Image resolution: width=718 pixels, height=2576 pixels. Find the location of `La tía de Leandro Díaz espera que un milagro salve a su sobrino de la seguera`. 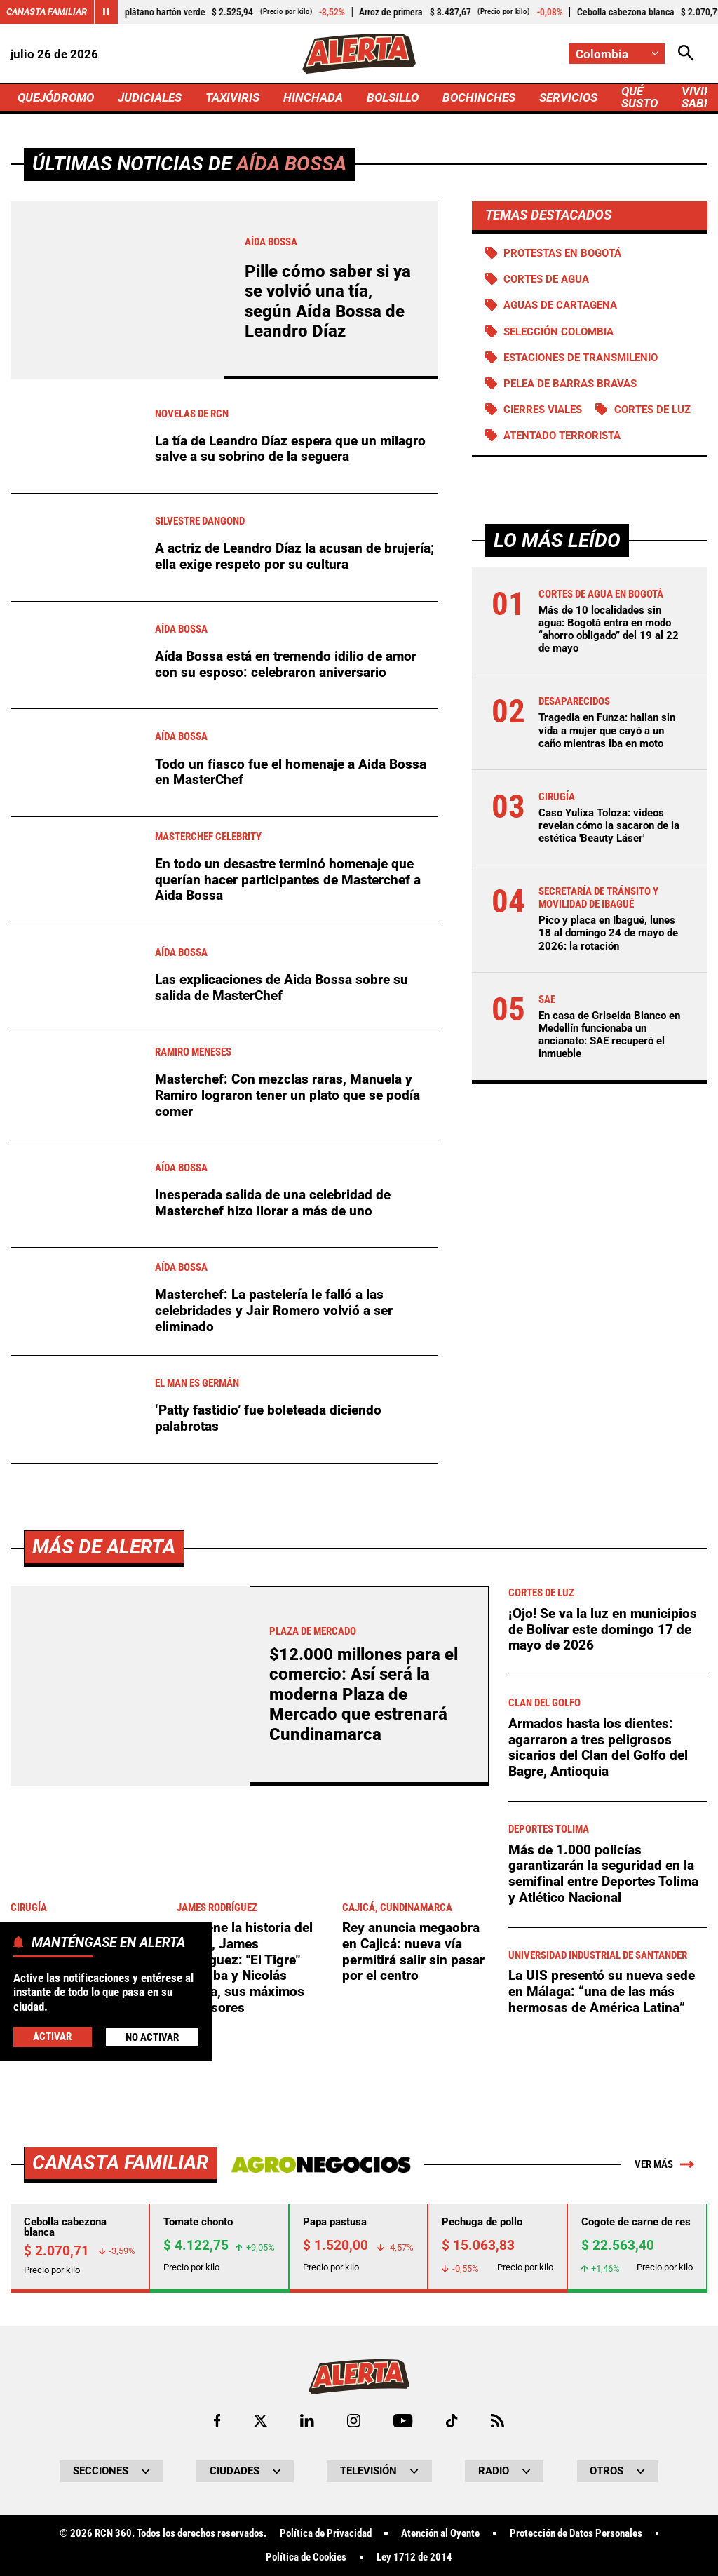

La tía de Leandro Díaz espera que un milagro salve a su sobrino de la seguera is located at coordinates (290, 449).